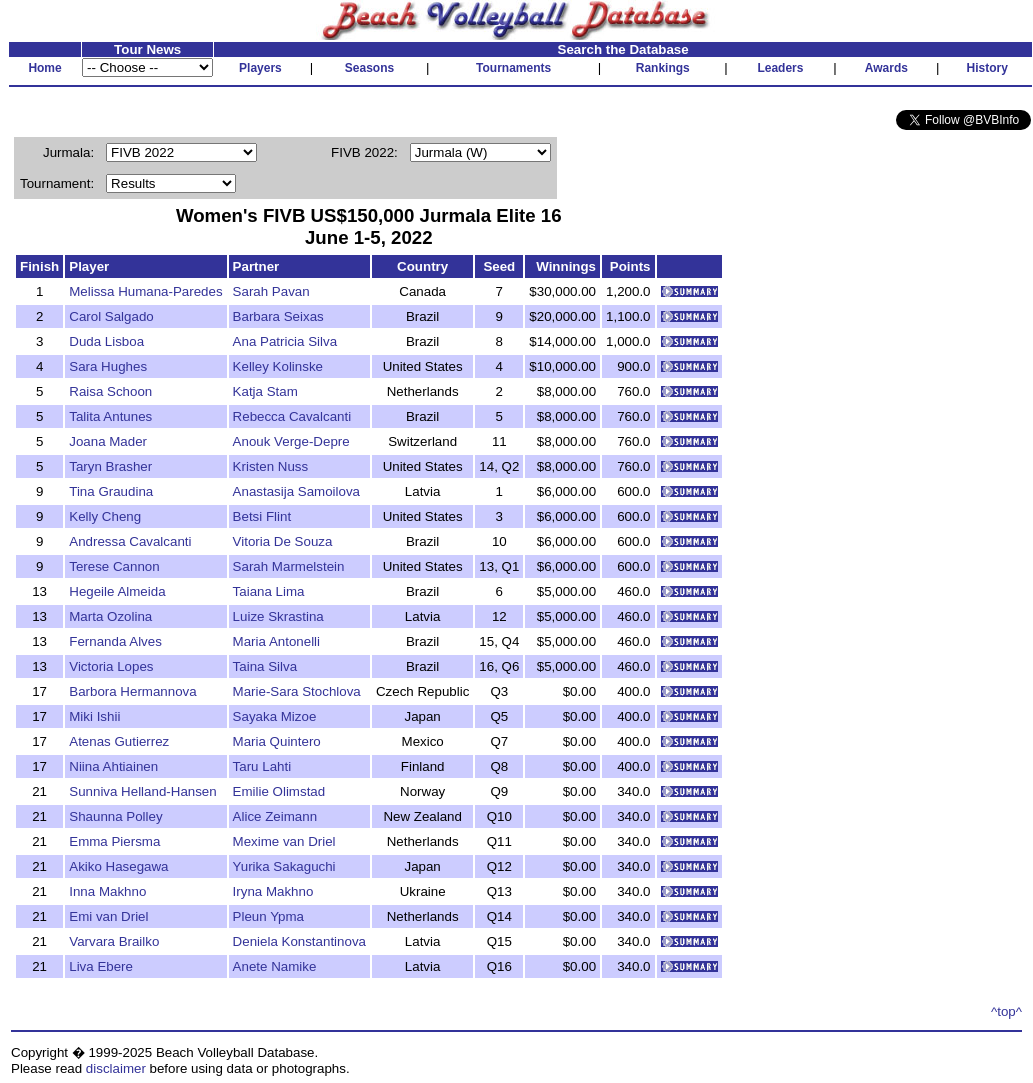  I want to click on Sarah Pavan, so click(271, 291).